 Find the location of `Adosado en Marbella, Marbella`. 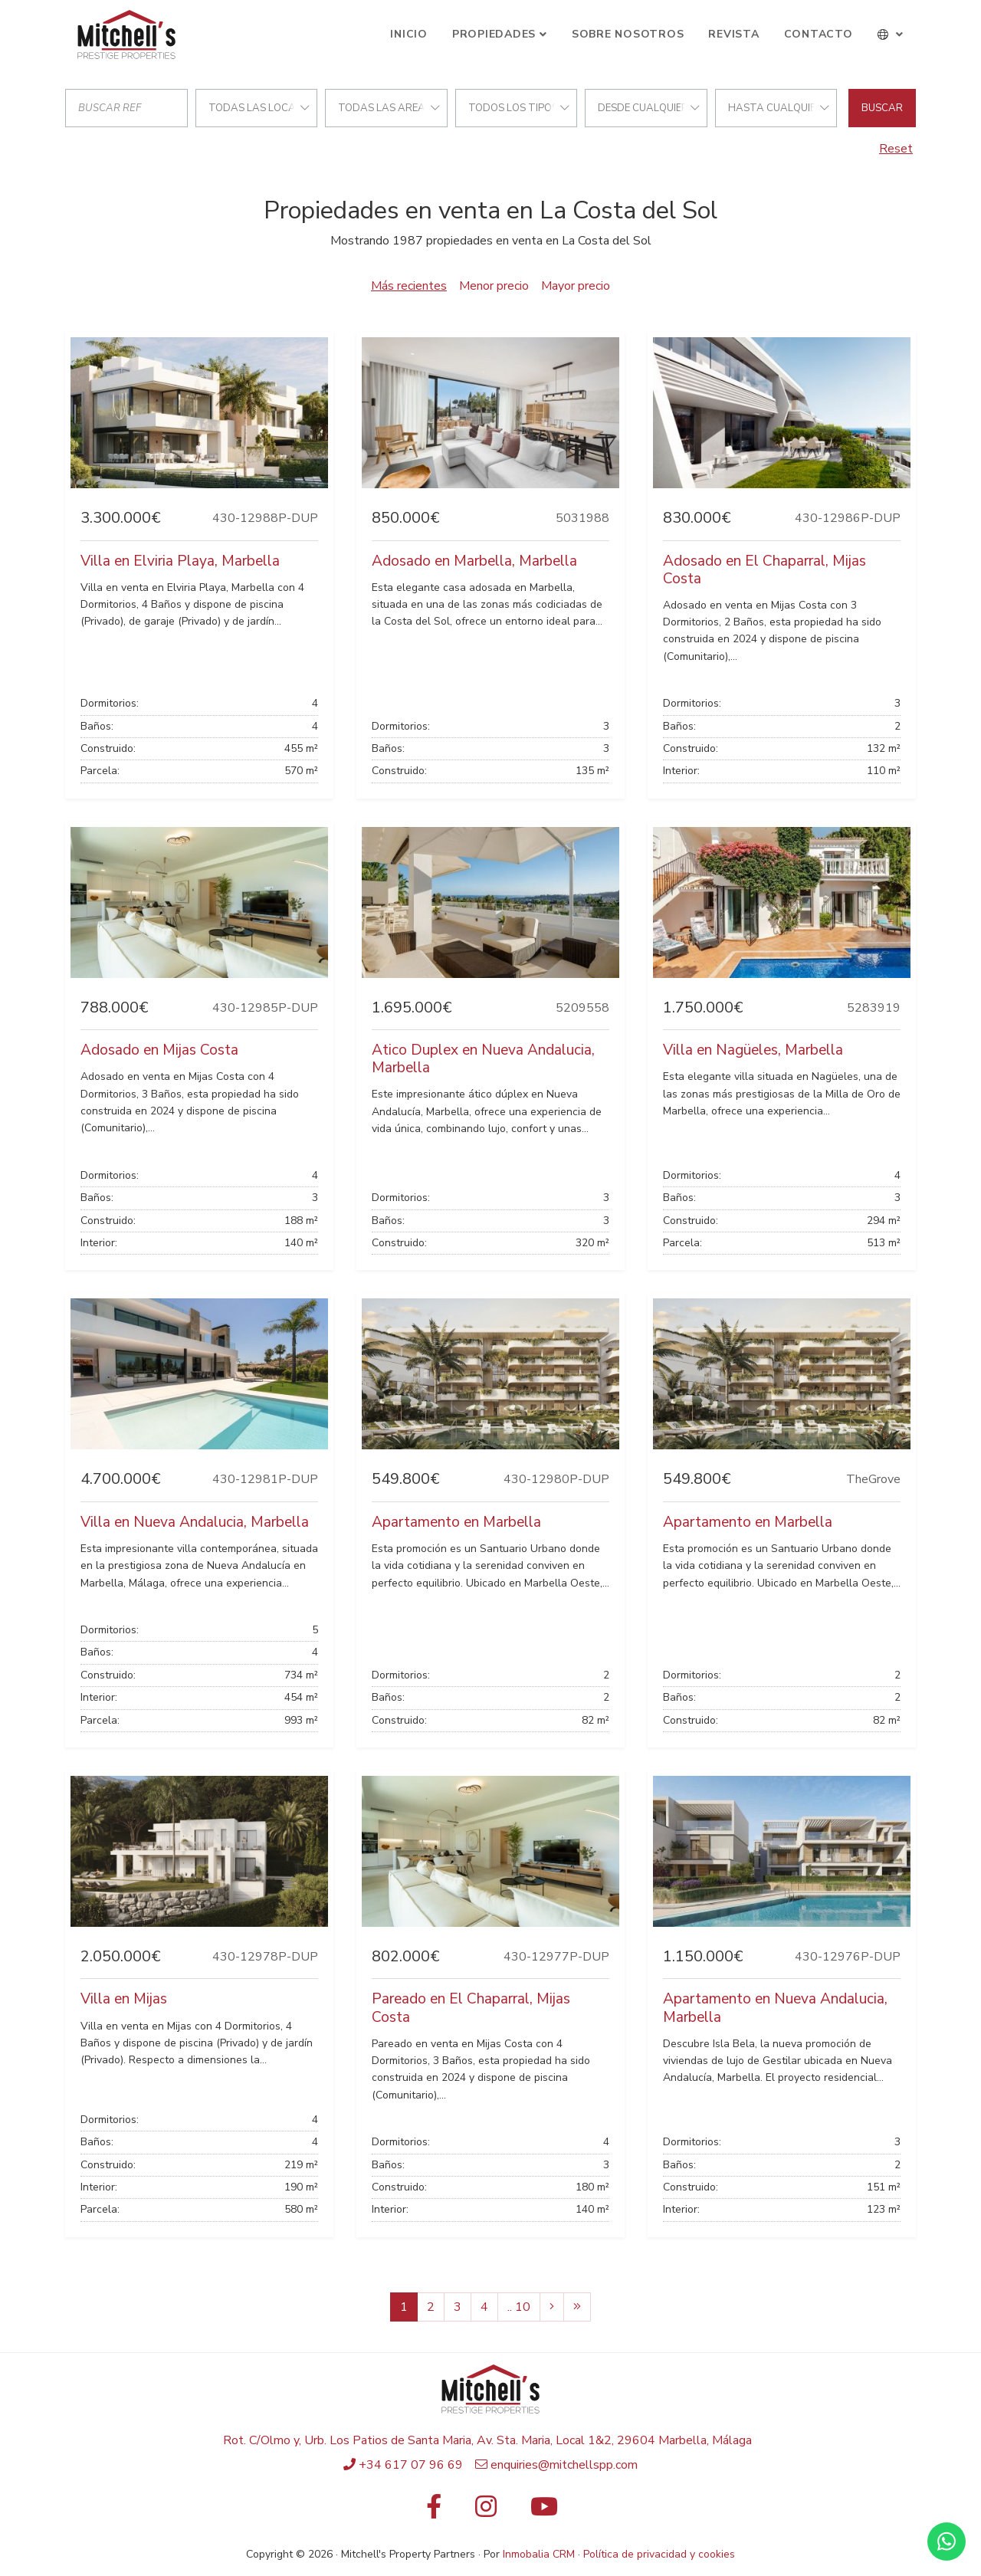

Adosado en Marbella, Marbella is located at coordinates (474, 561).